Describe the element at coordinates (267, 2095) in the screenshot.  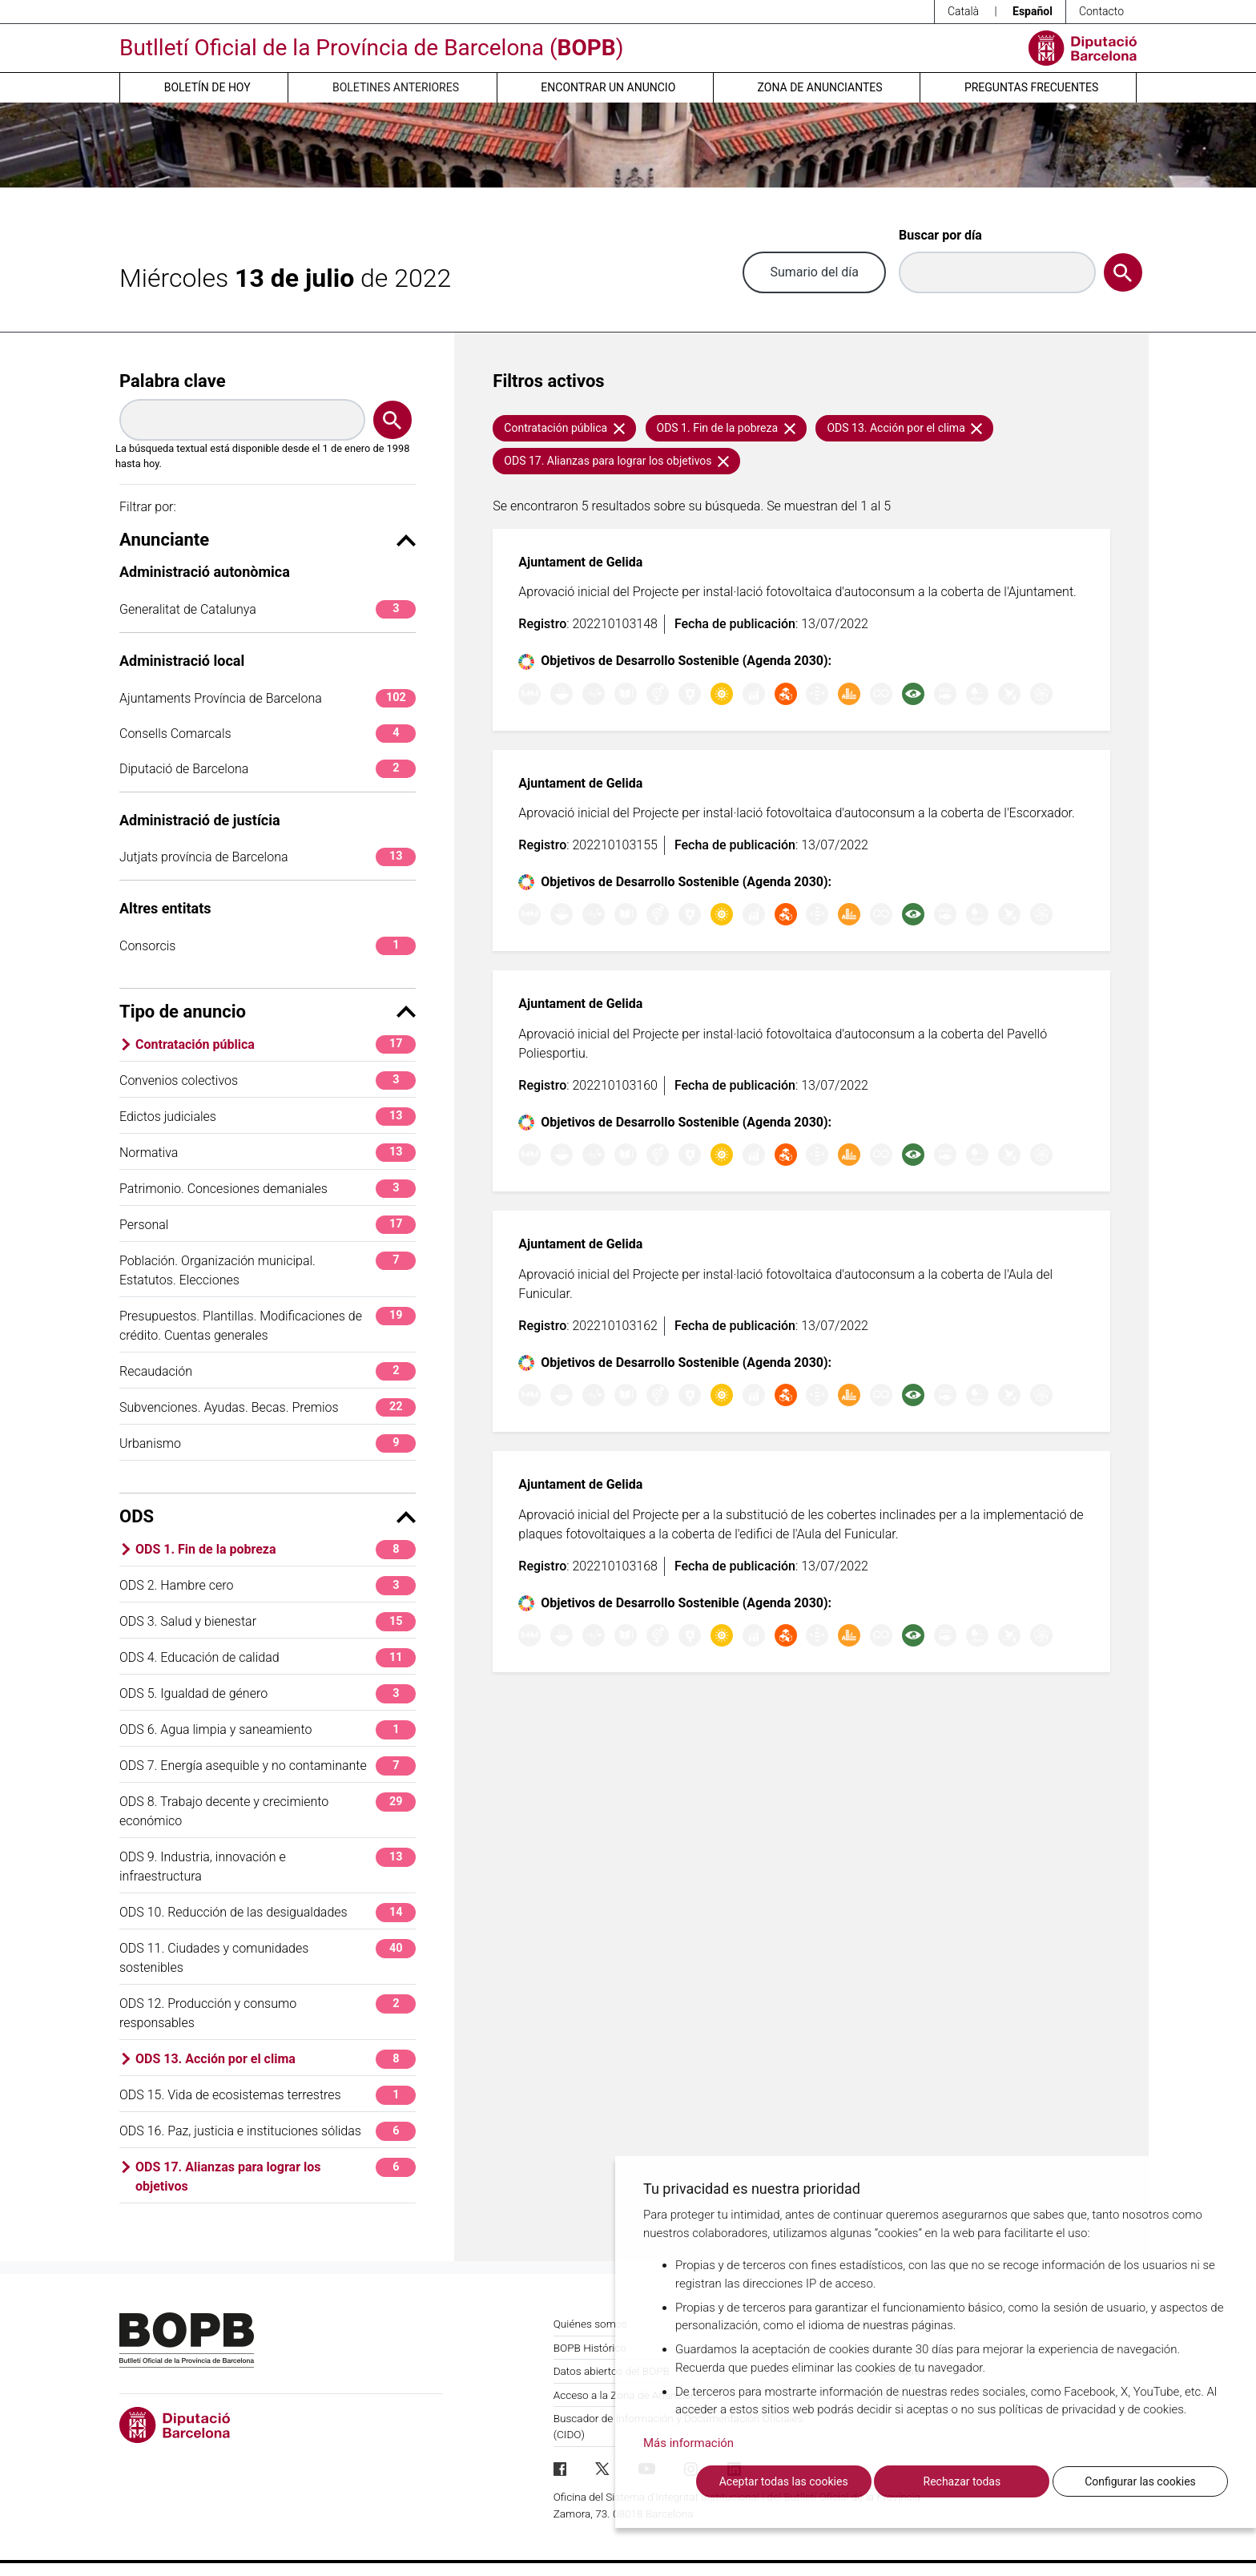
I see `ODS 15. Vida de ecosistemas terrestres` at that location.